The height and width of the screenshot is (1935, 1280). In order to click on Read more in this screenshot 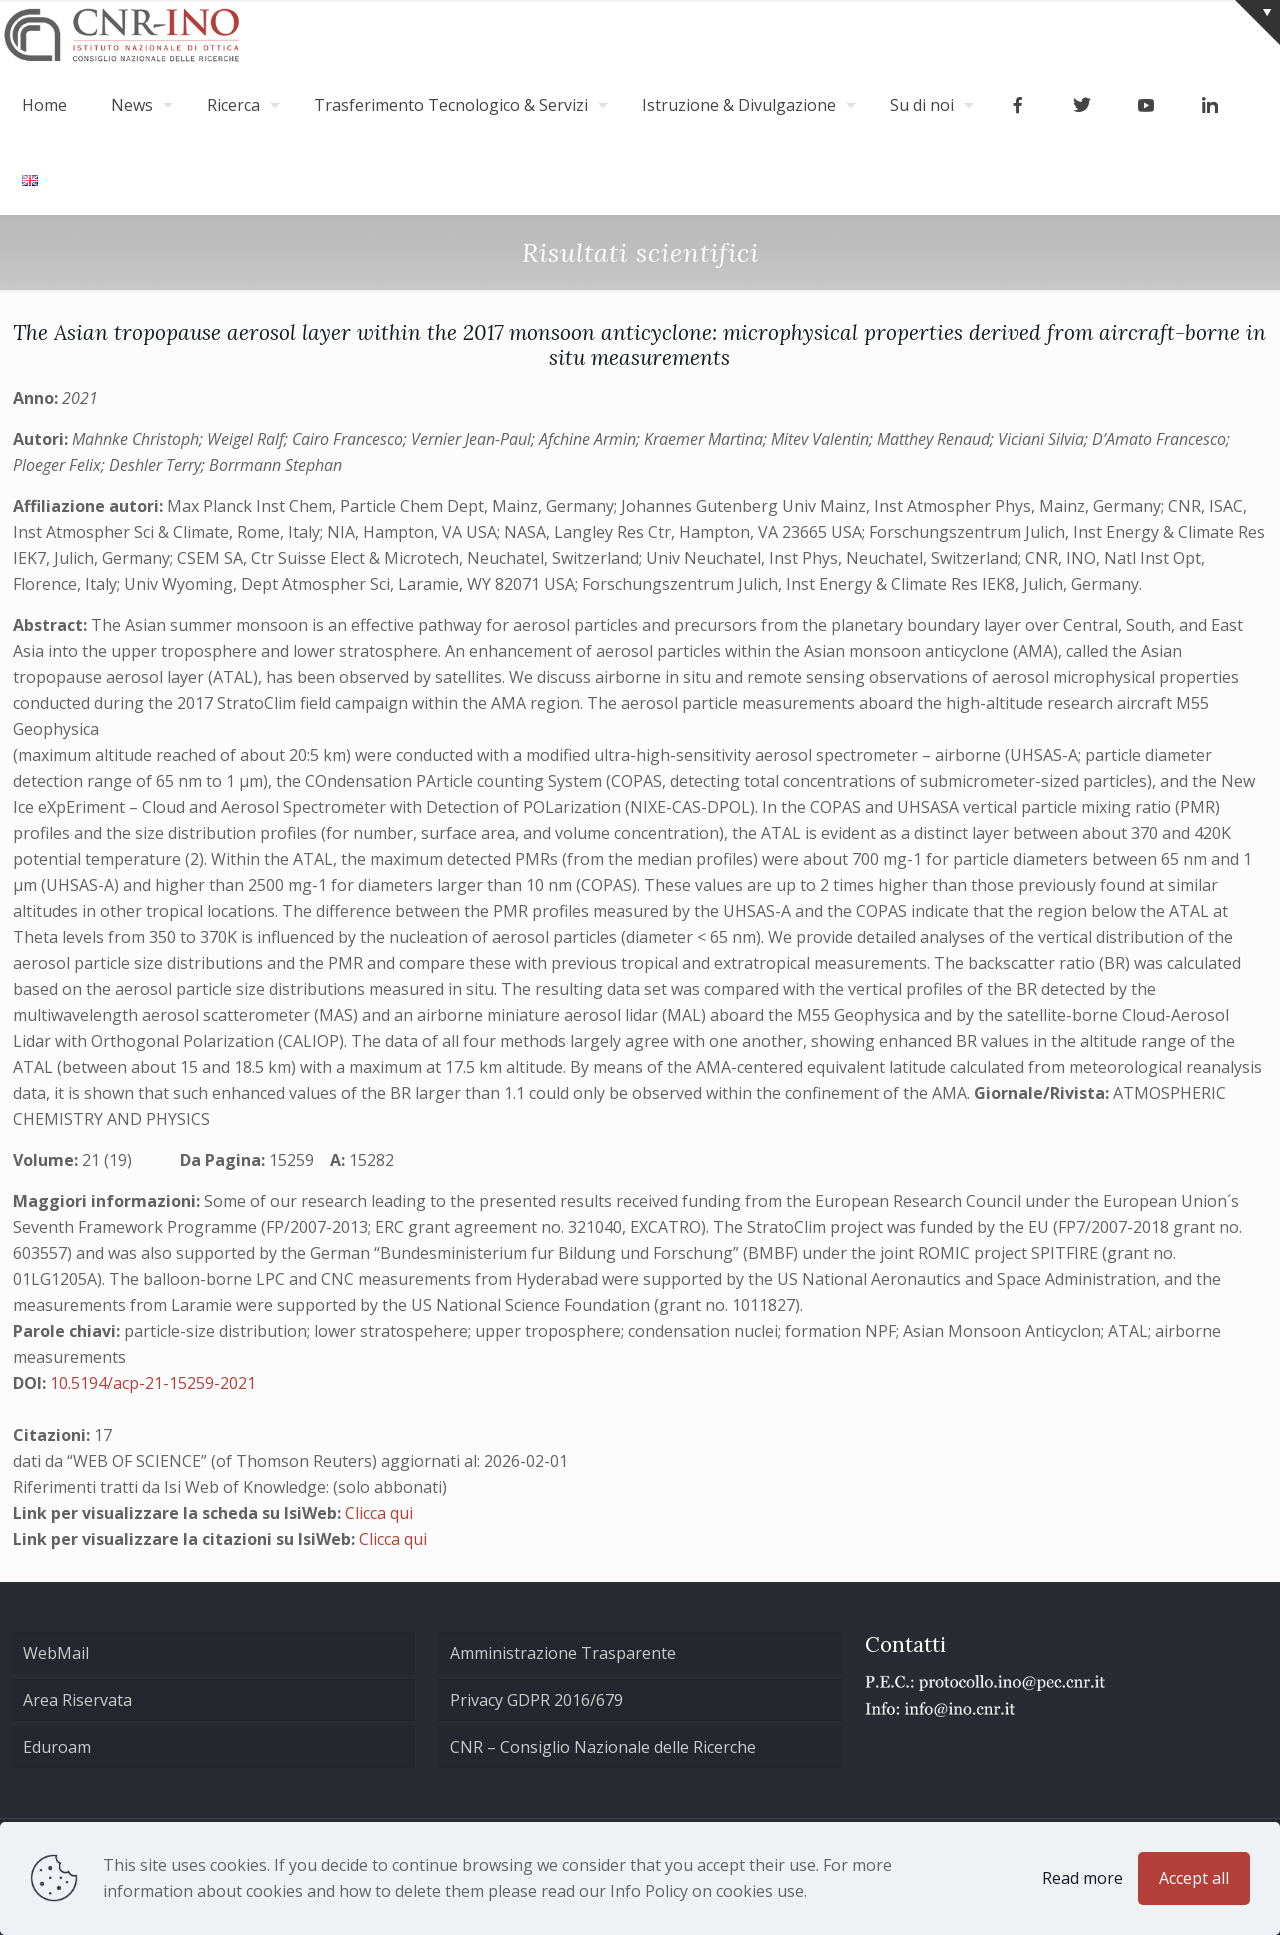, I will do `click(1082, 1878)`.